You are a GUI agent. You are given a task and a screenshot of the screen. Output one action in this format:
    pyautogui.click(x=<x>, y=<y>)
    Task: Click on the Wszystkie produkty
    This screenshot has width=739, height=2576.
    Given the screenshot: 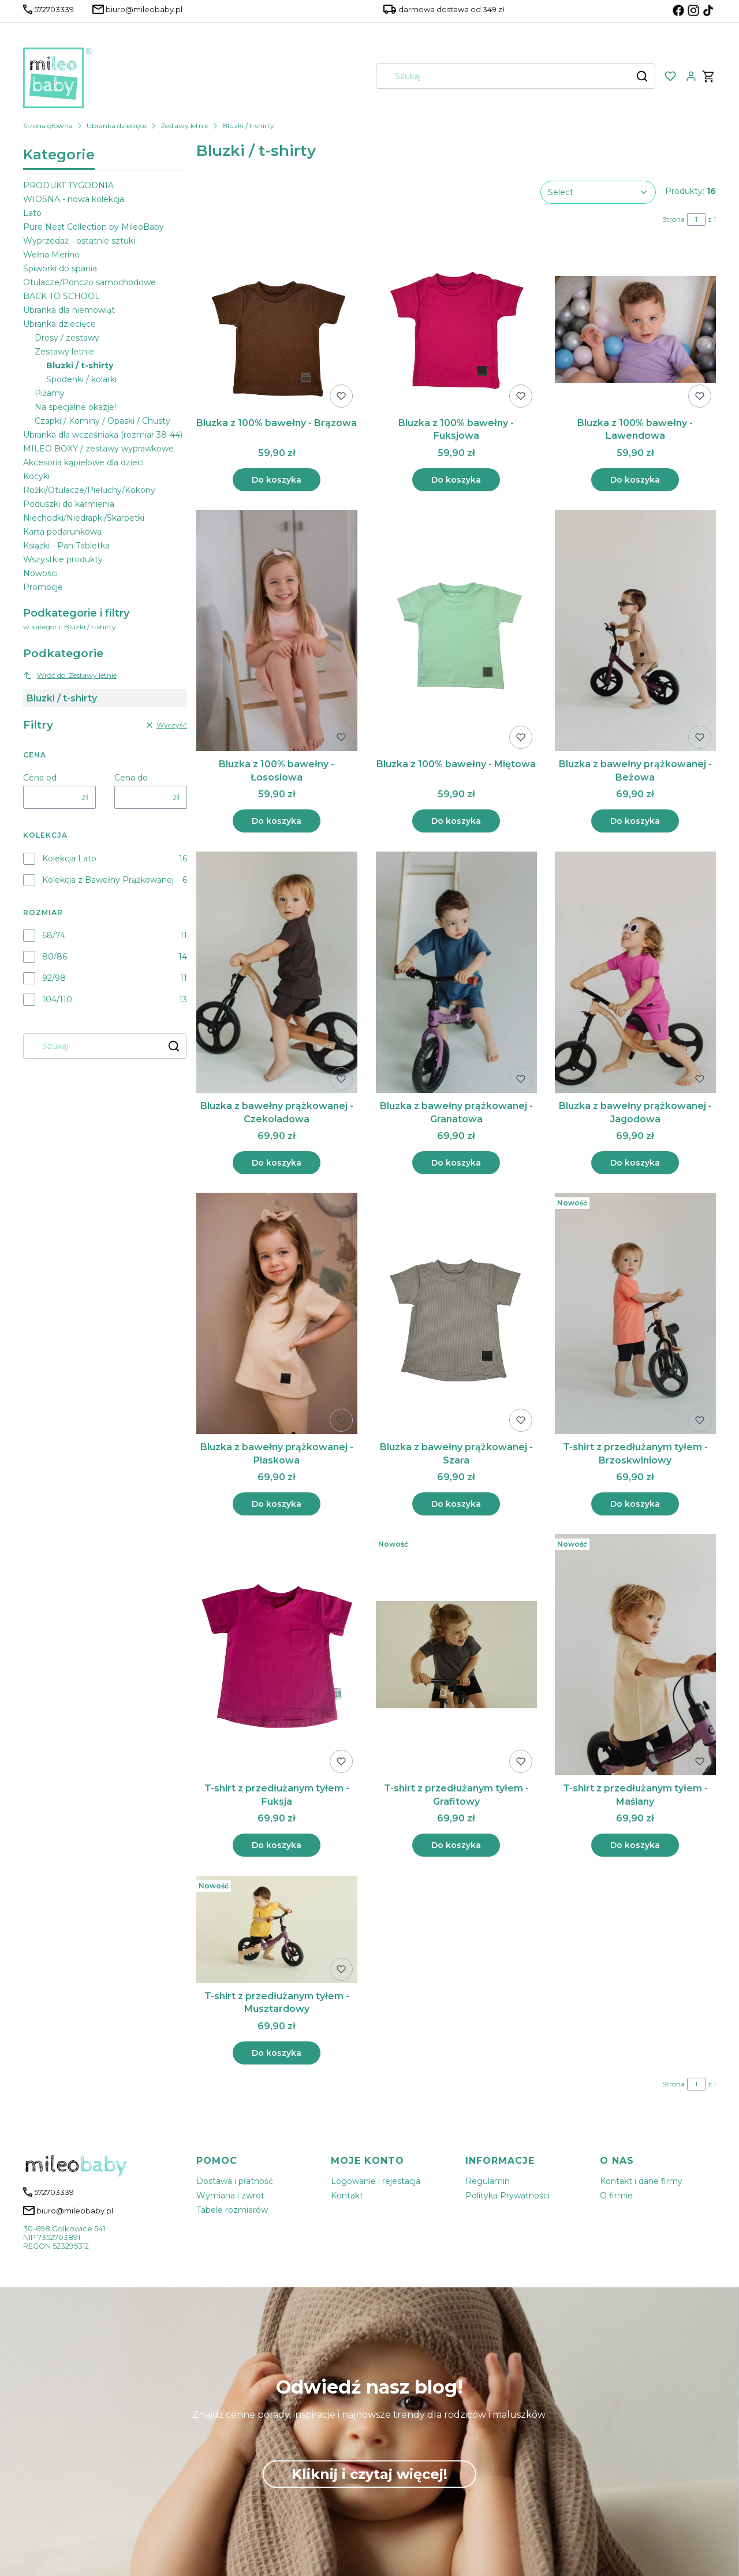 What is the action you would take?
    pyautogui.click(x=63, y=559)
    